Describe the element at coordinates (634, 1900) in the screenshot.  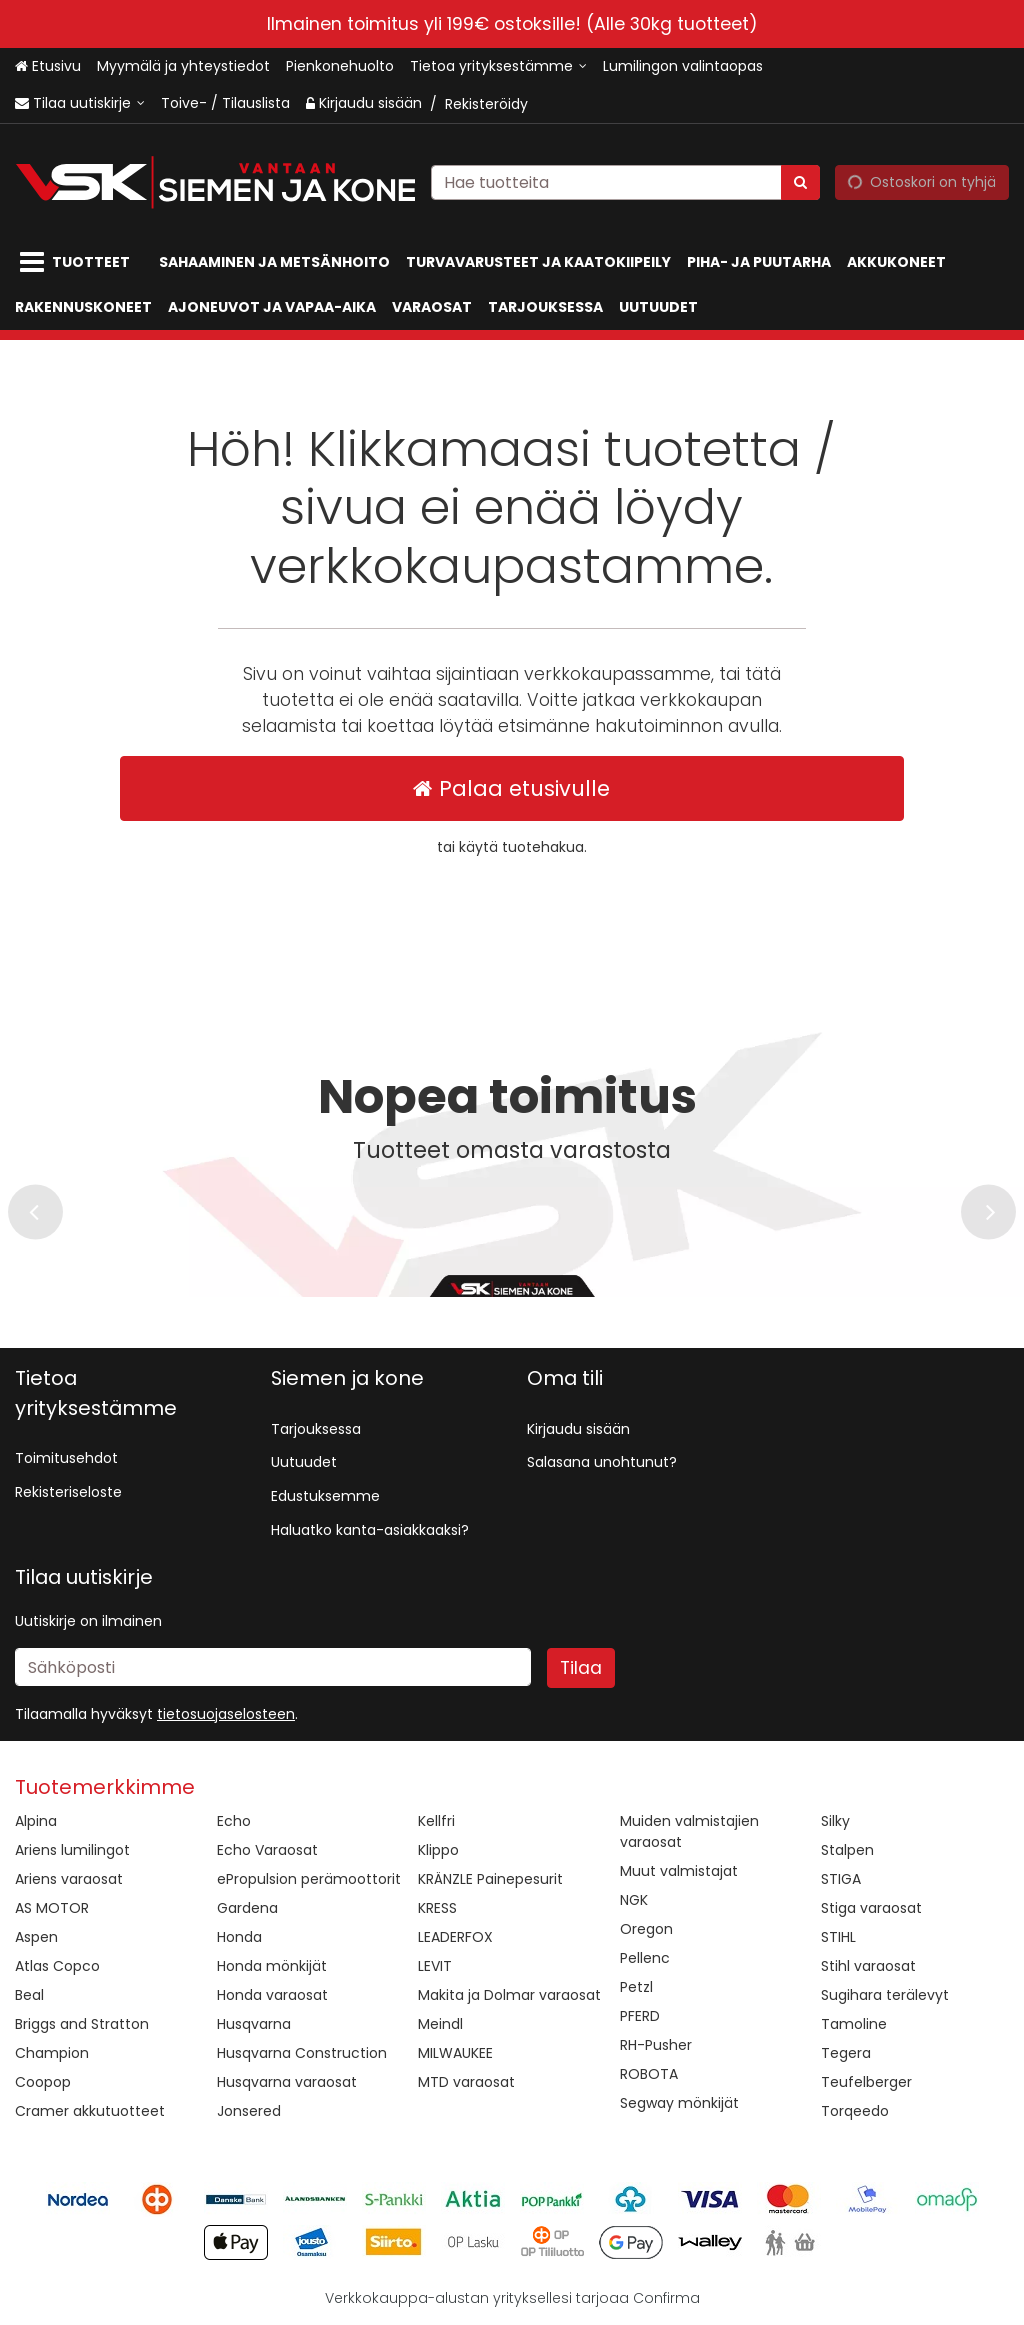
I see `NGK` at that location.